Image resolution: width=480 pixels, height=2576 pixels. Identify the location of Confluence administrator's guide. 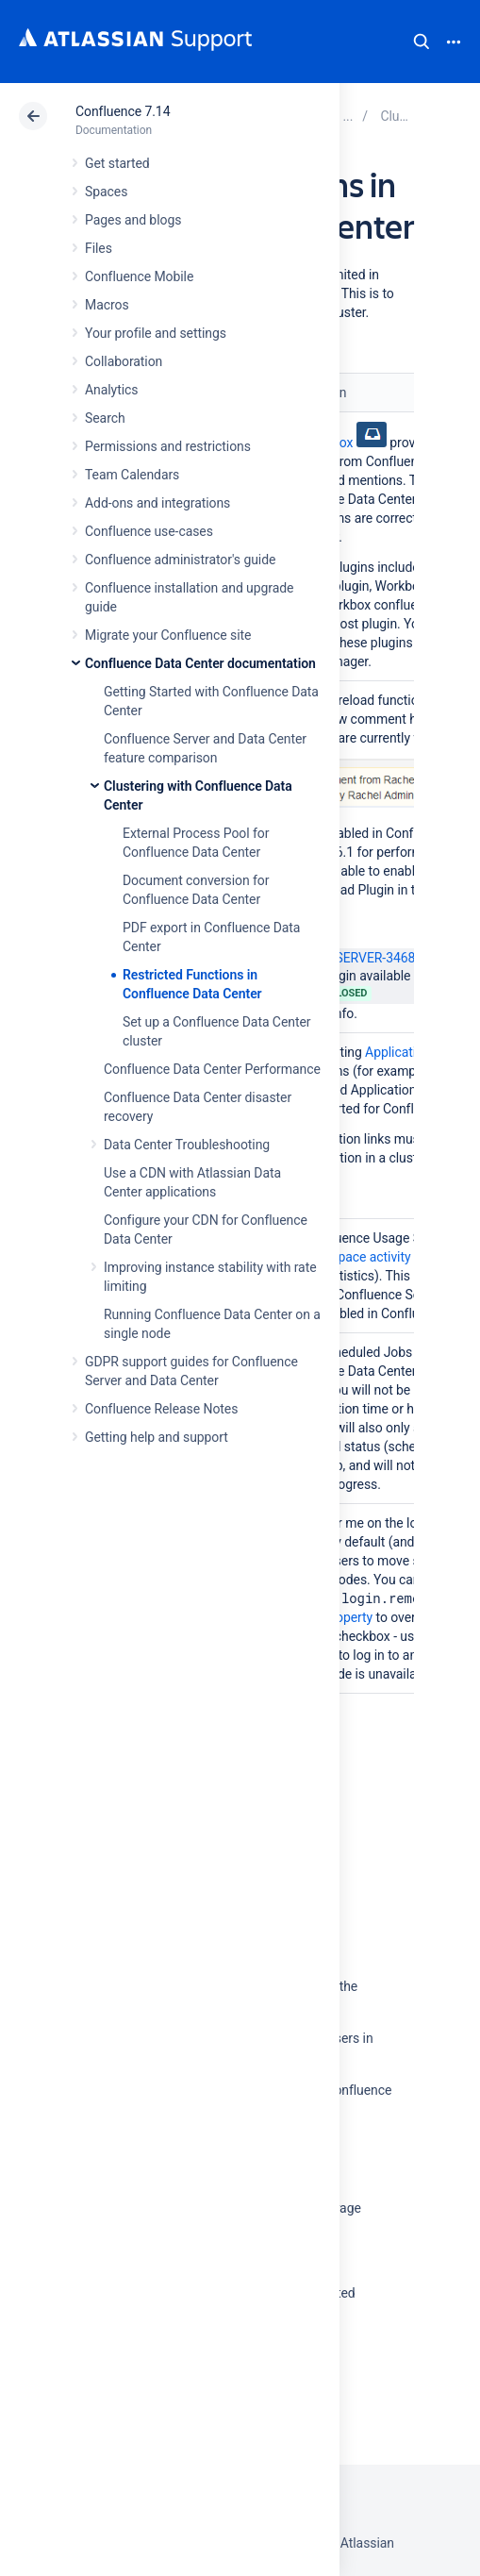
(180, 559).